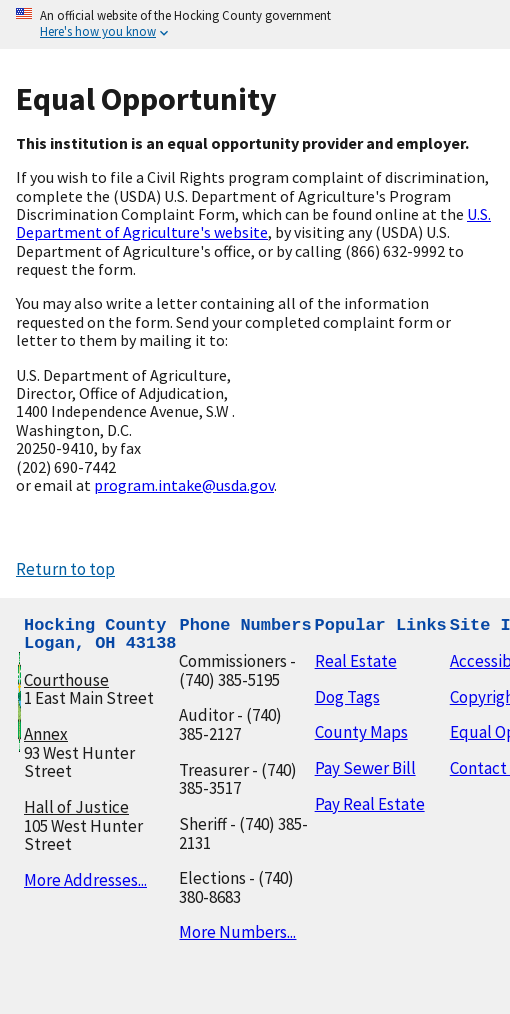 The width and height of the screenshot is (510, 1014). What do you see at coordinates (361, 732) in the screenshot?
I see `County Maps` at bounding box center [361, 732].